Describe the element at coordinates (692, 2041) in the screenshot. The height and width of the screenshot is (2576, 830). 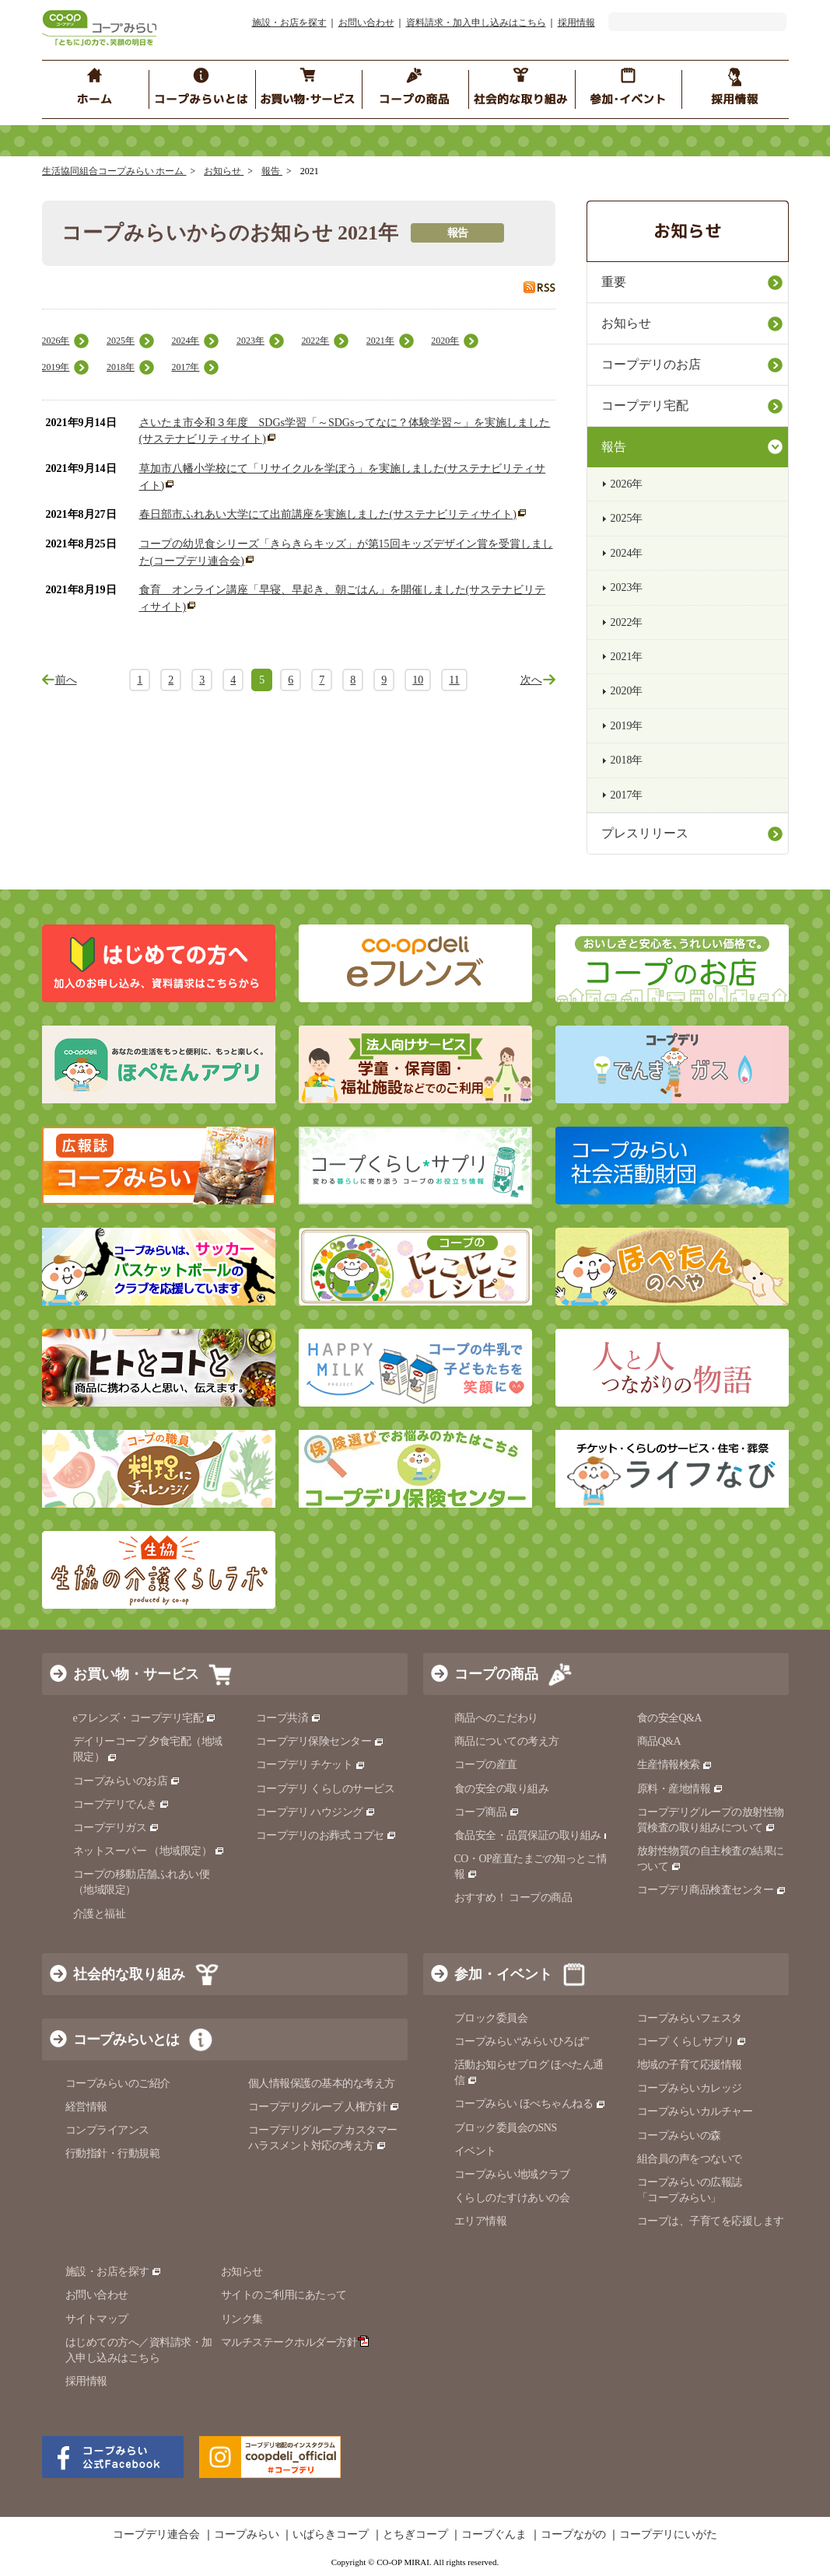
I see `コープ くらしサプリ` at that location.